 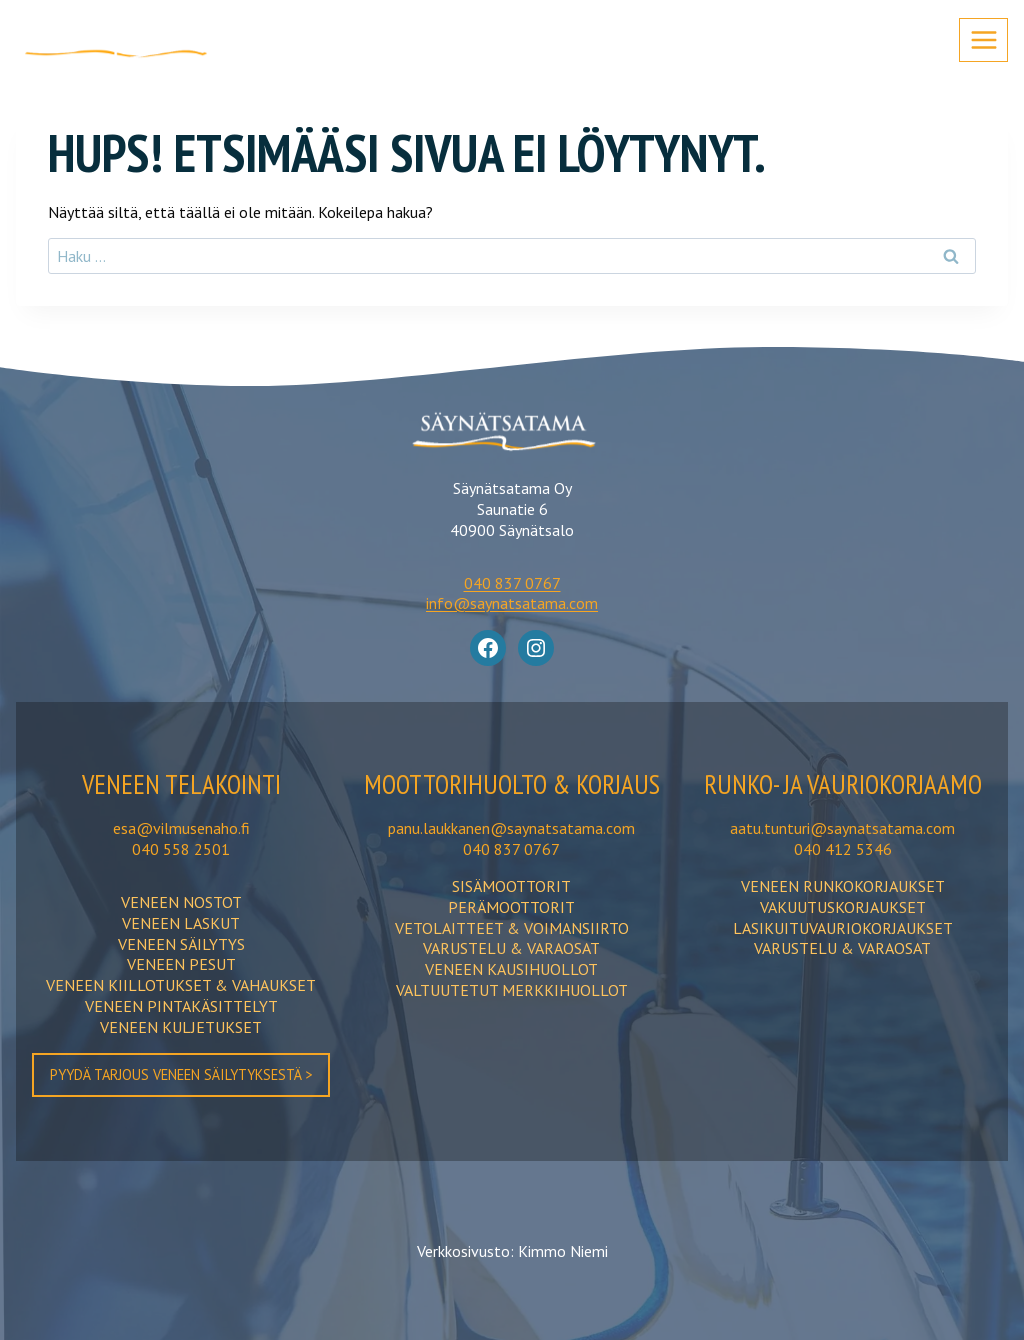 What do you see at coordinates (983, 39) in the screenshot?
I see `[Avaa valikko]` at bounding box center [983, 39].